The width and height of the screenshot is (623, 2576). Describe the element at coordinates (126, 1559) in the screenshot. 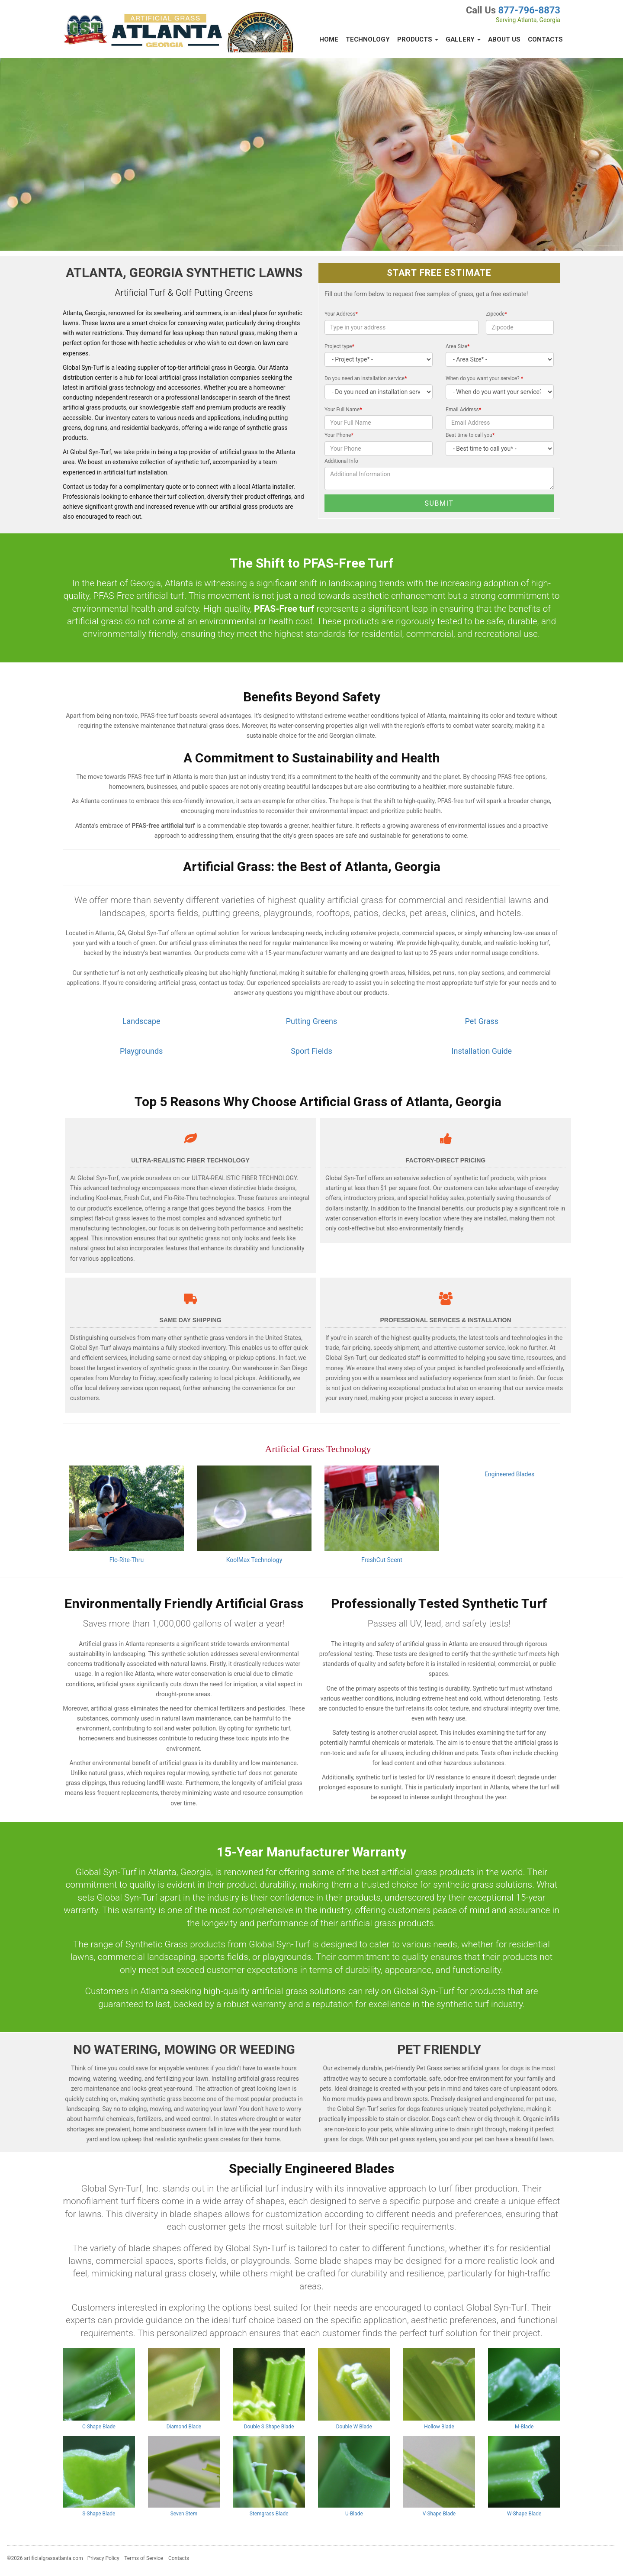

I see `Flo-Rite-Thru` at that location.